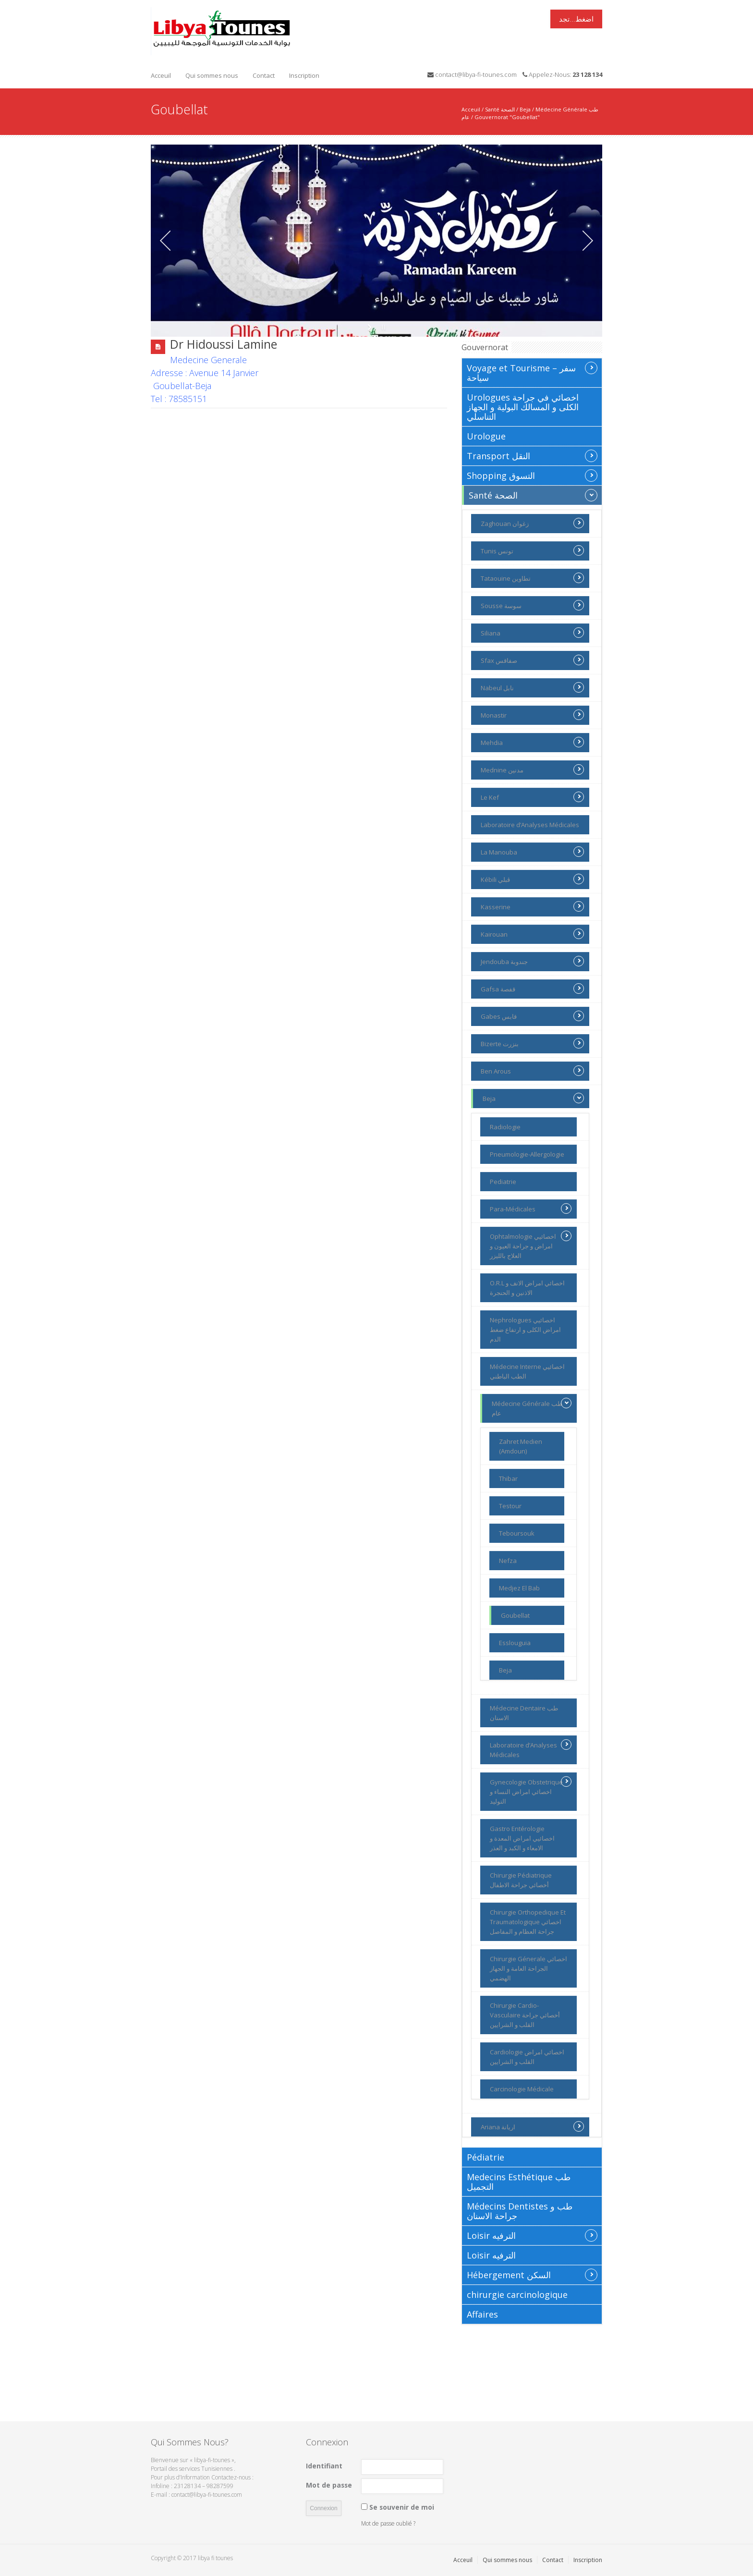  I want to click on Jendouba جندوبة, so click(532, 961).